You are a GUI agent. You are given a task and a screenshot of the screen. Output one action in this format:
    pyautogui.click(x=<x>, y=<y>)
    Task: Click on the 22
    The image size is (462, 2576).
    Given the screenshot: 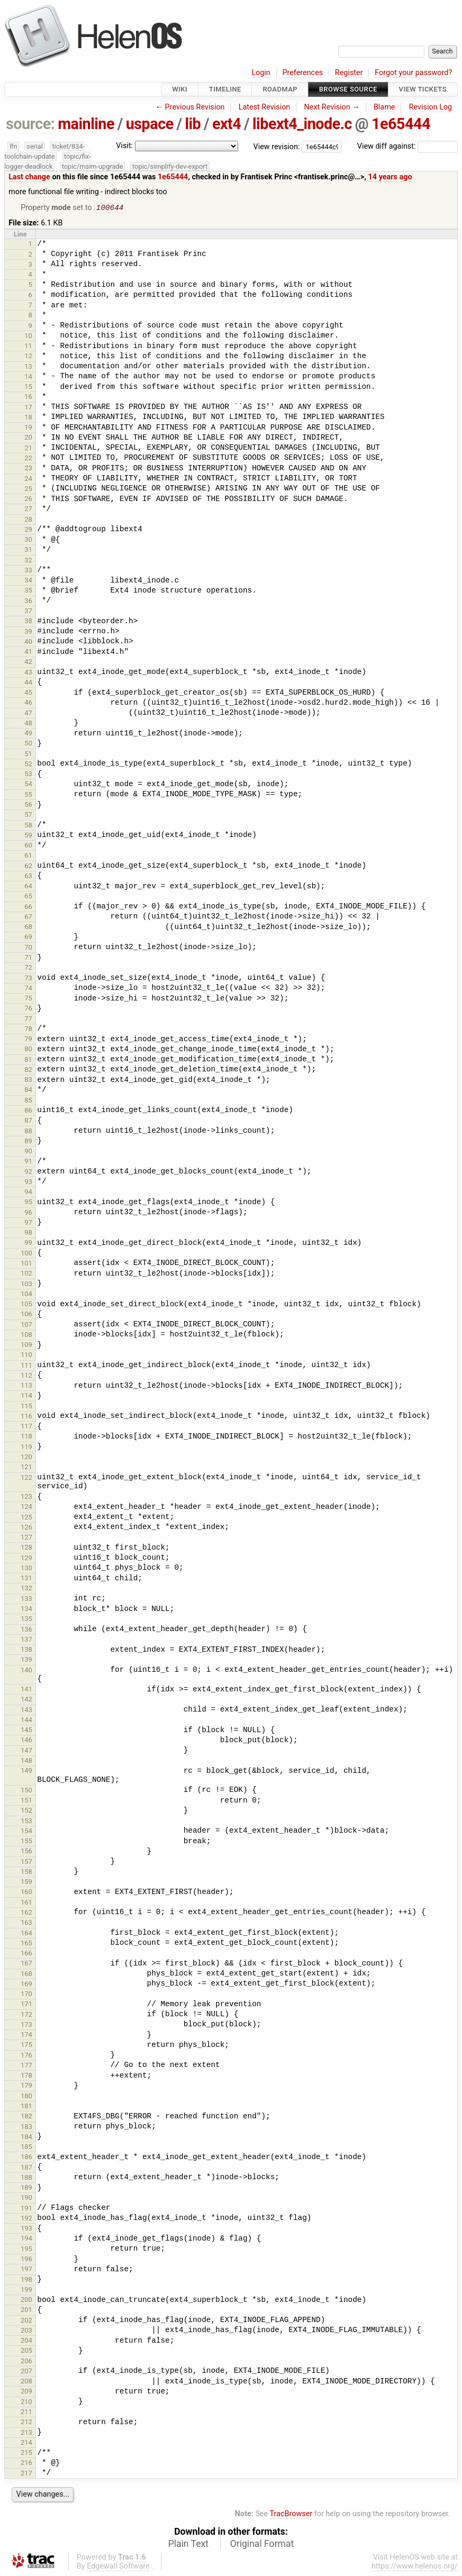 What is the action you would take?
    pyautogui.click(x=28, y=459)
    